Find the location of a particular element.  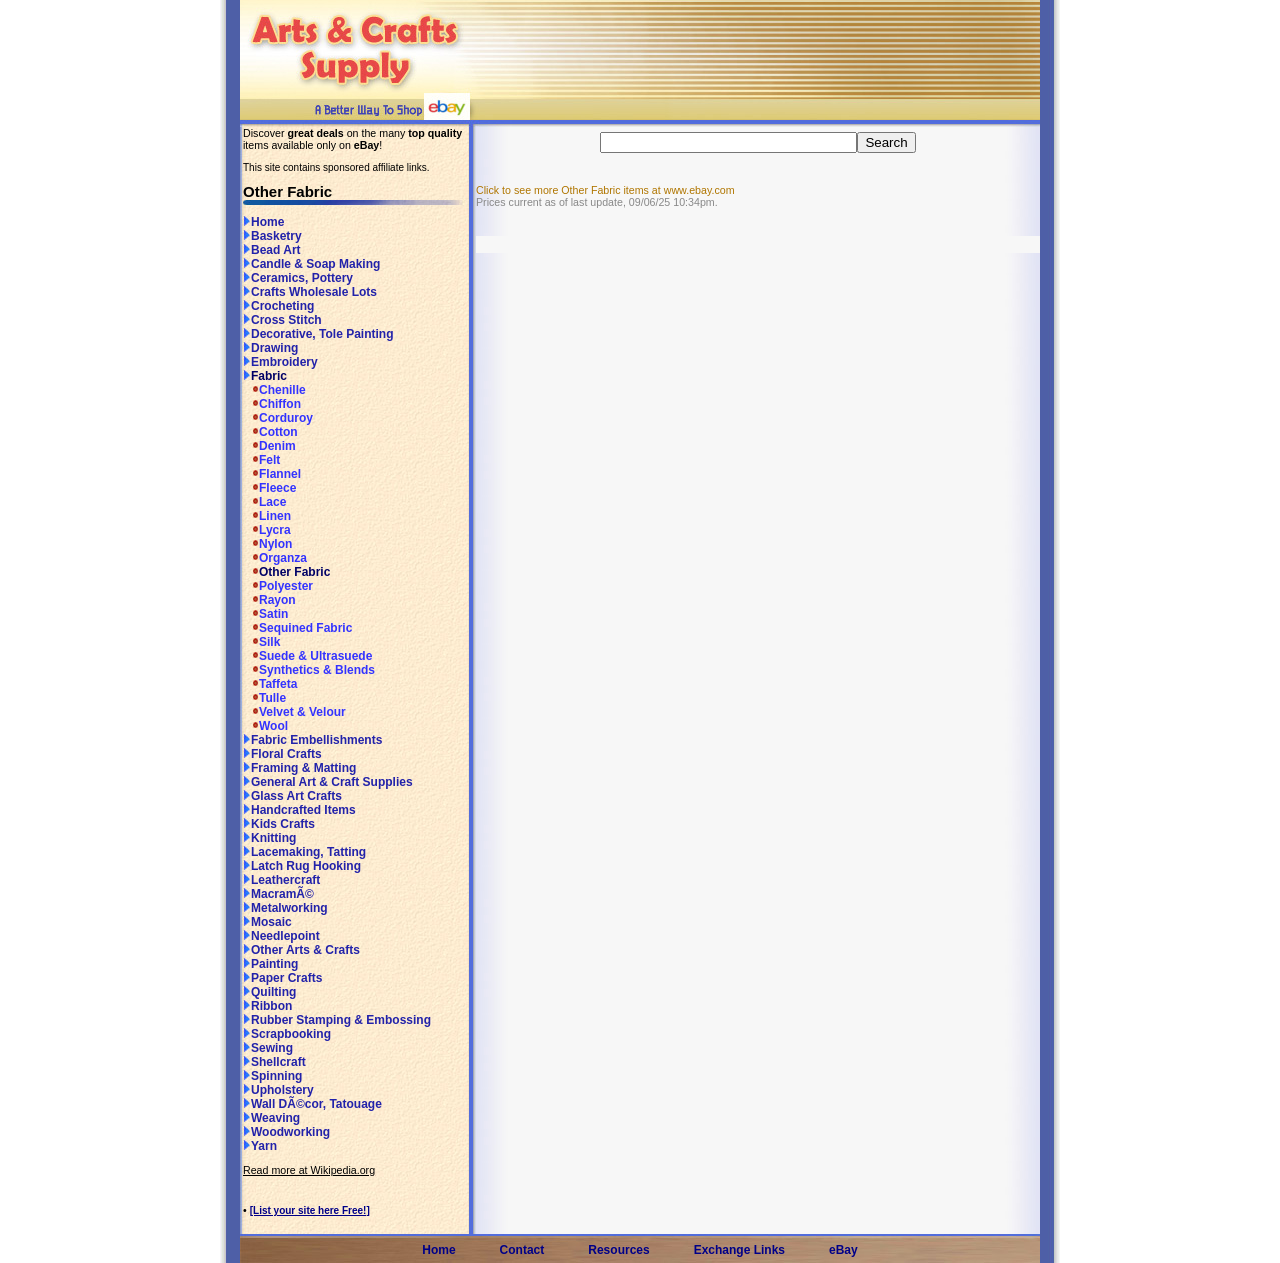

Tulle is located at coordinates (264, 698).